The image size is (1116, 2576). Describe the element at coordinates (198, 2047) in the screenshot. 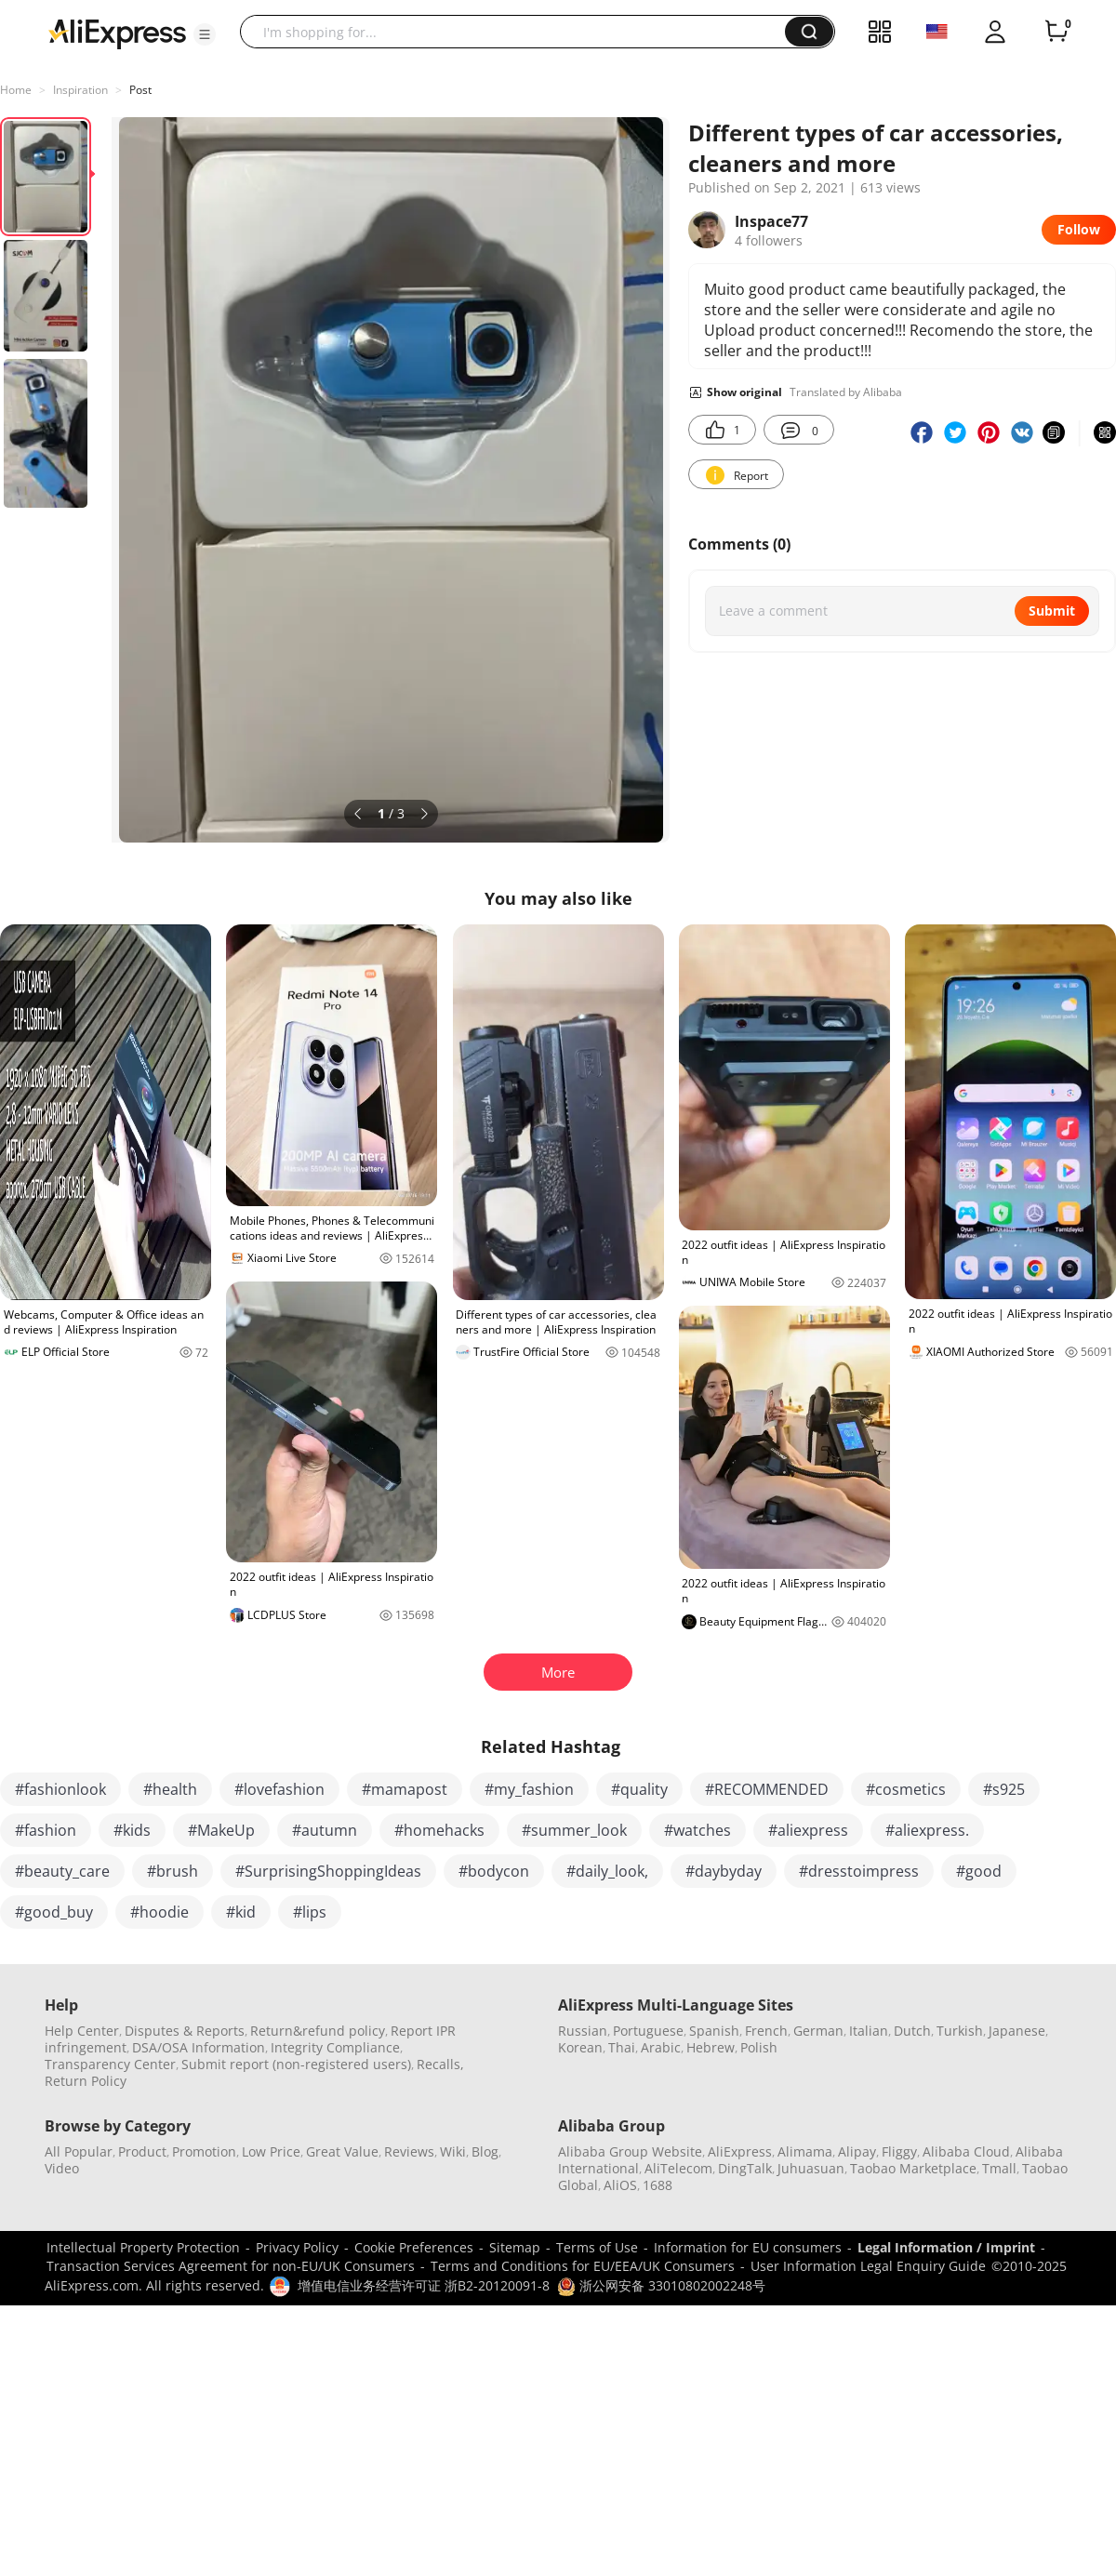

I see `DSA/OSA Information` at that location.